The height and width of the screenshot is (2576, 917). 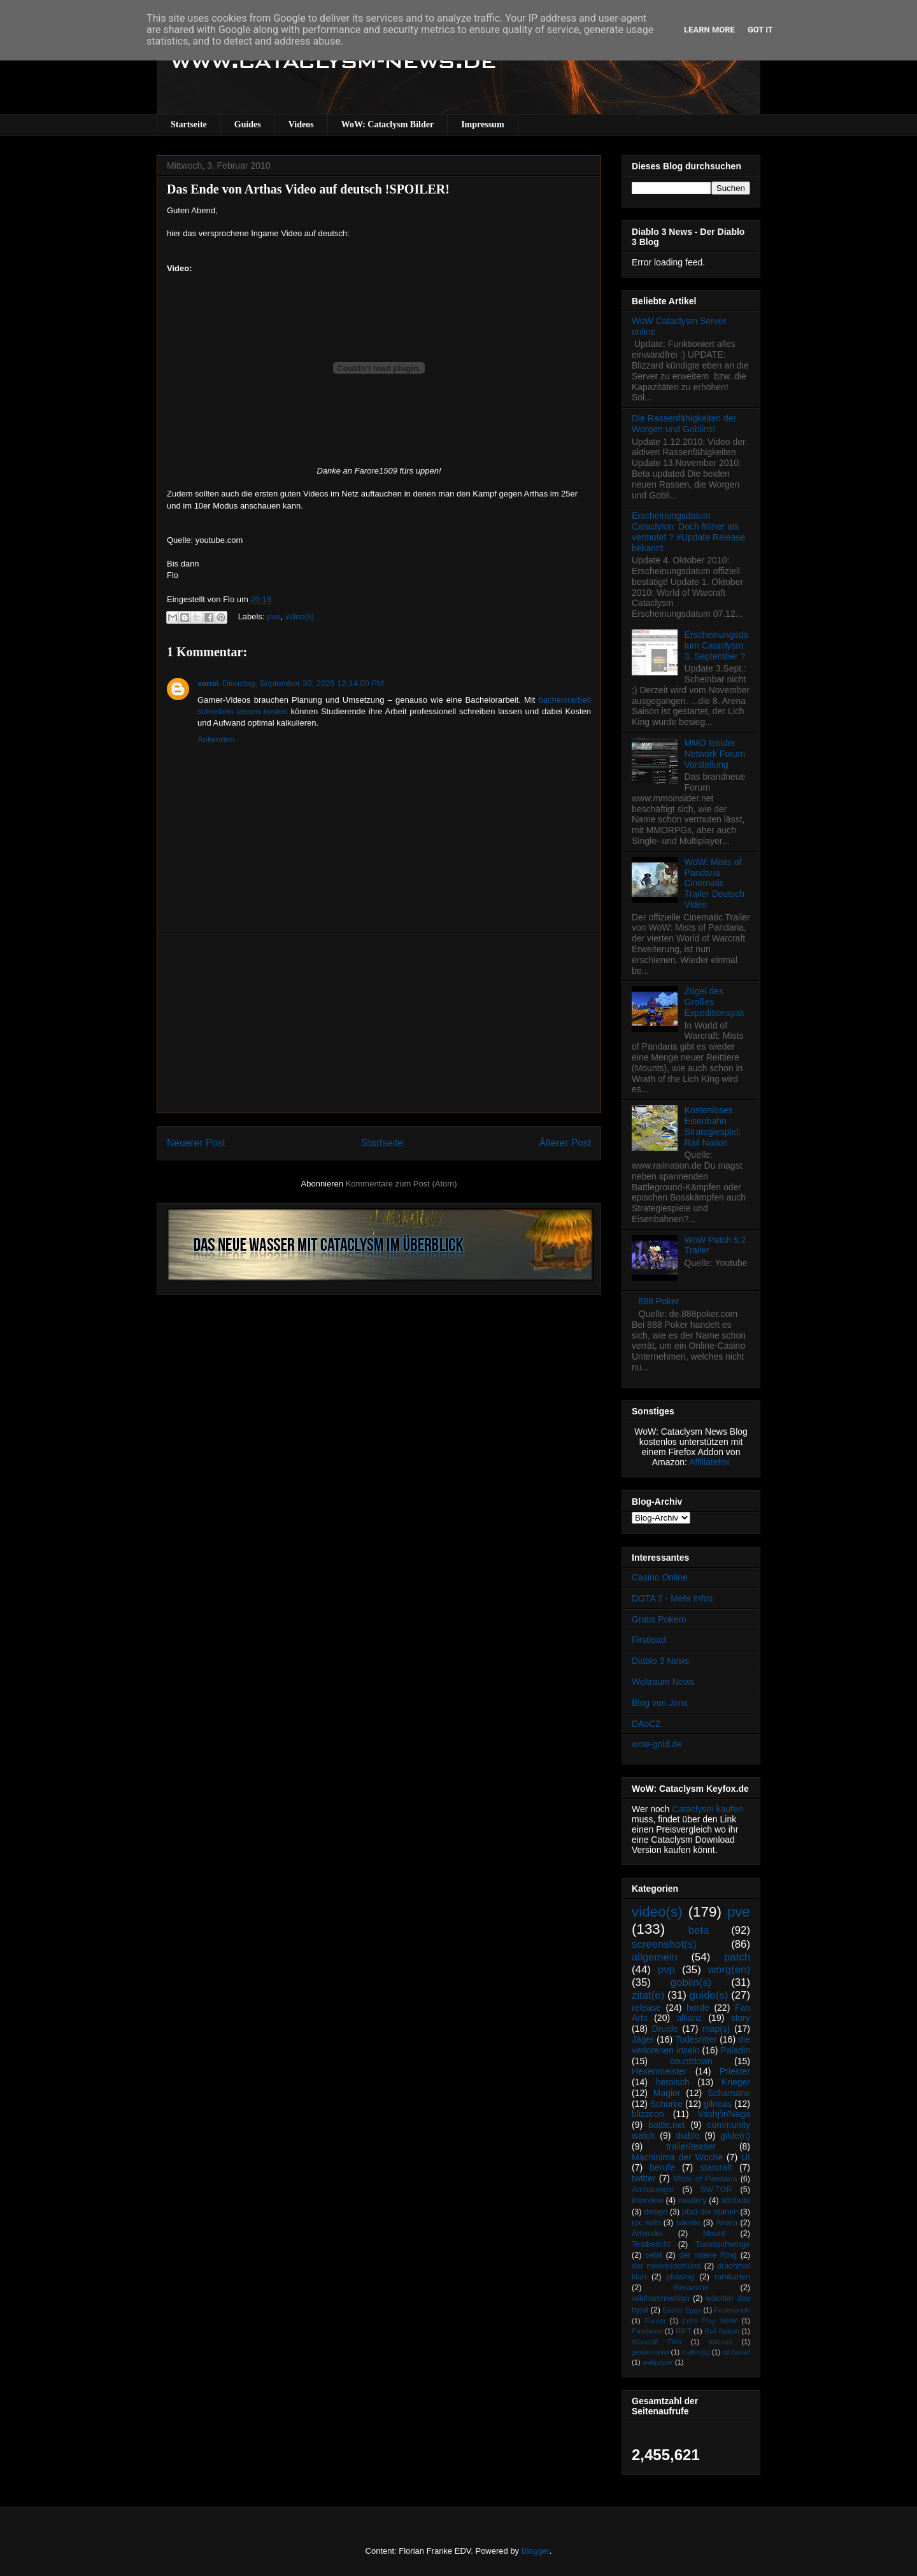 I want to click on diablo, so click(x=687, y=2135).